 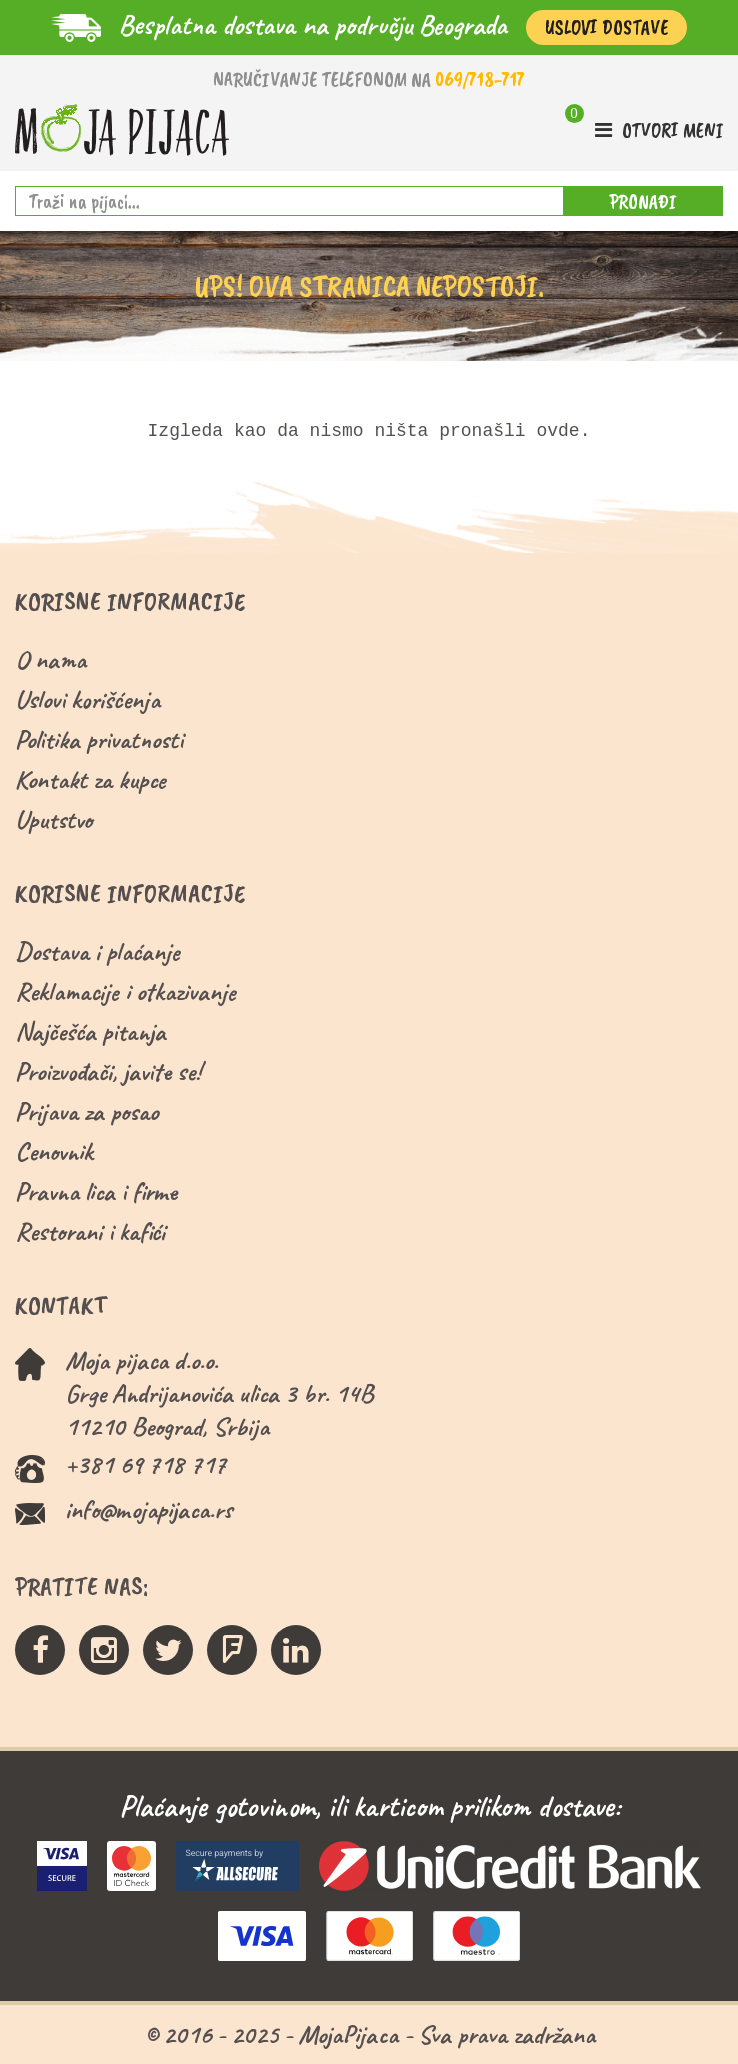 I want to click on Proizvođači, javite se!, so click(x=107, y=1071).